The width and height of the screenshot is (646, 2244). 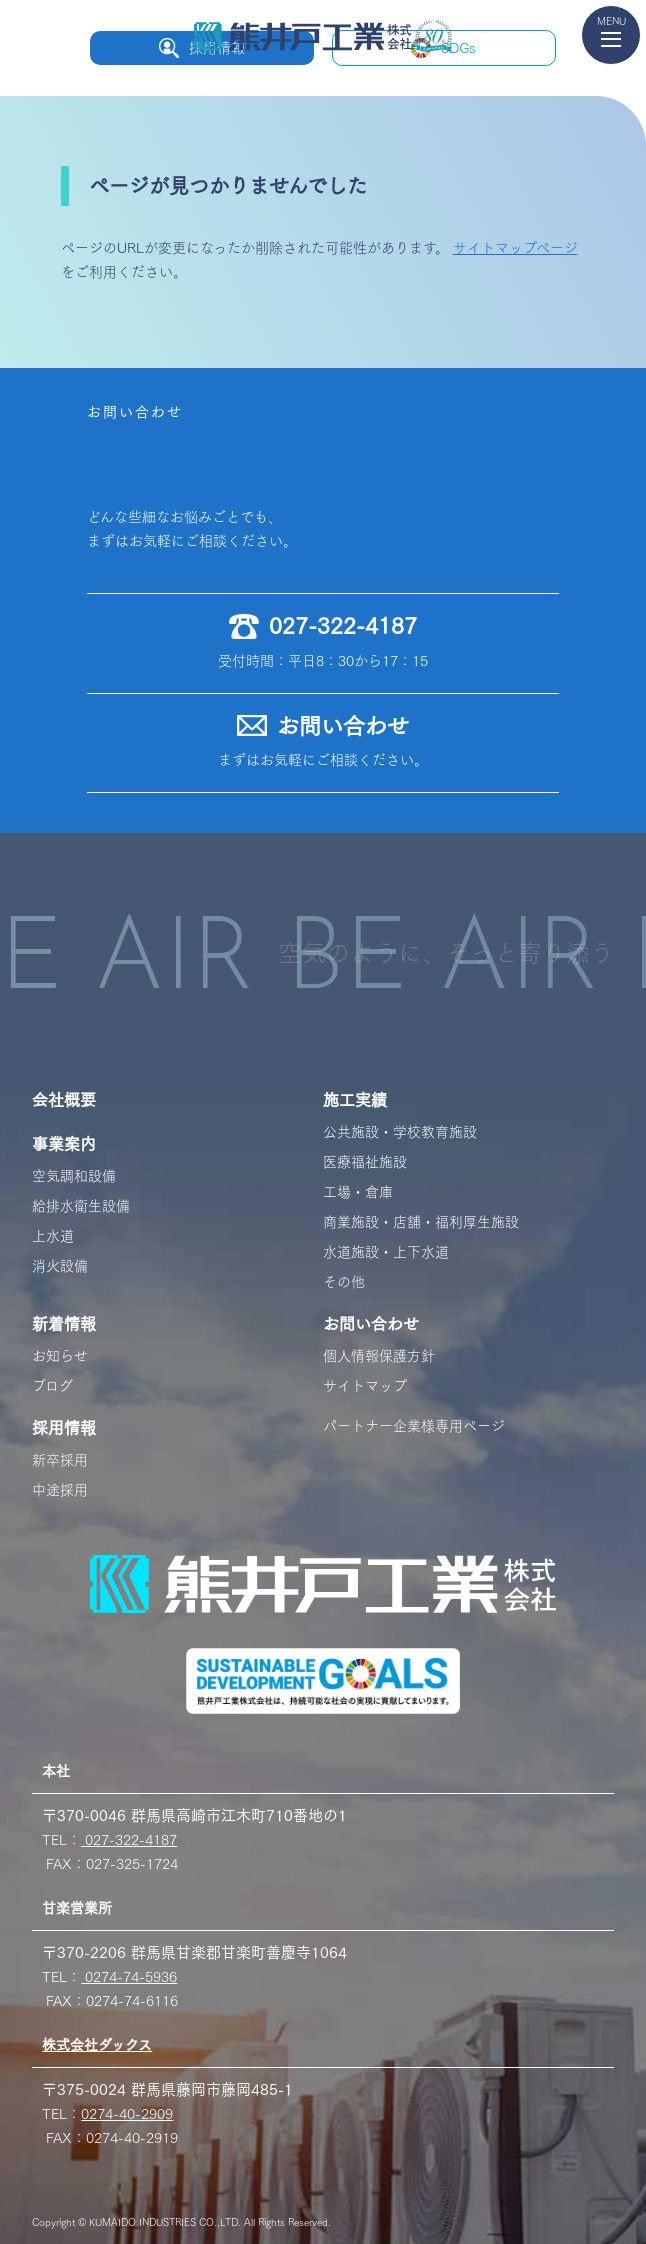 I want to click on 新着情報, so click(x=64, y=1324).